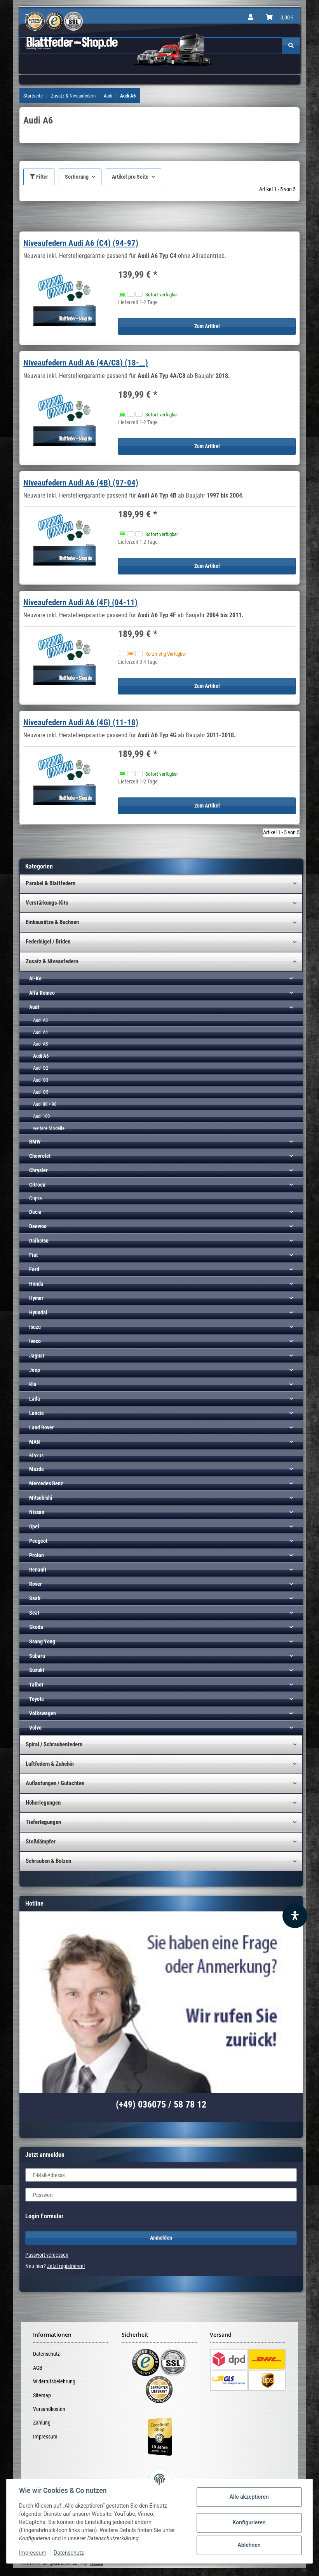  I want to click on Seat, so click(34, 1613).